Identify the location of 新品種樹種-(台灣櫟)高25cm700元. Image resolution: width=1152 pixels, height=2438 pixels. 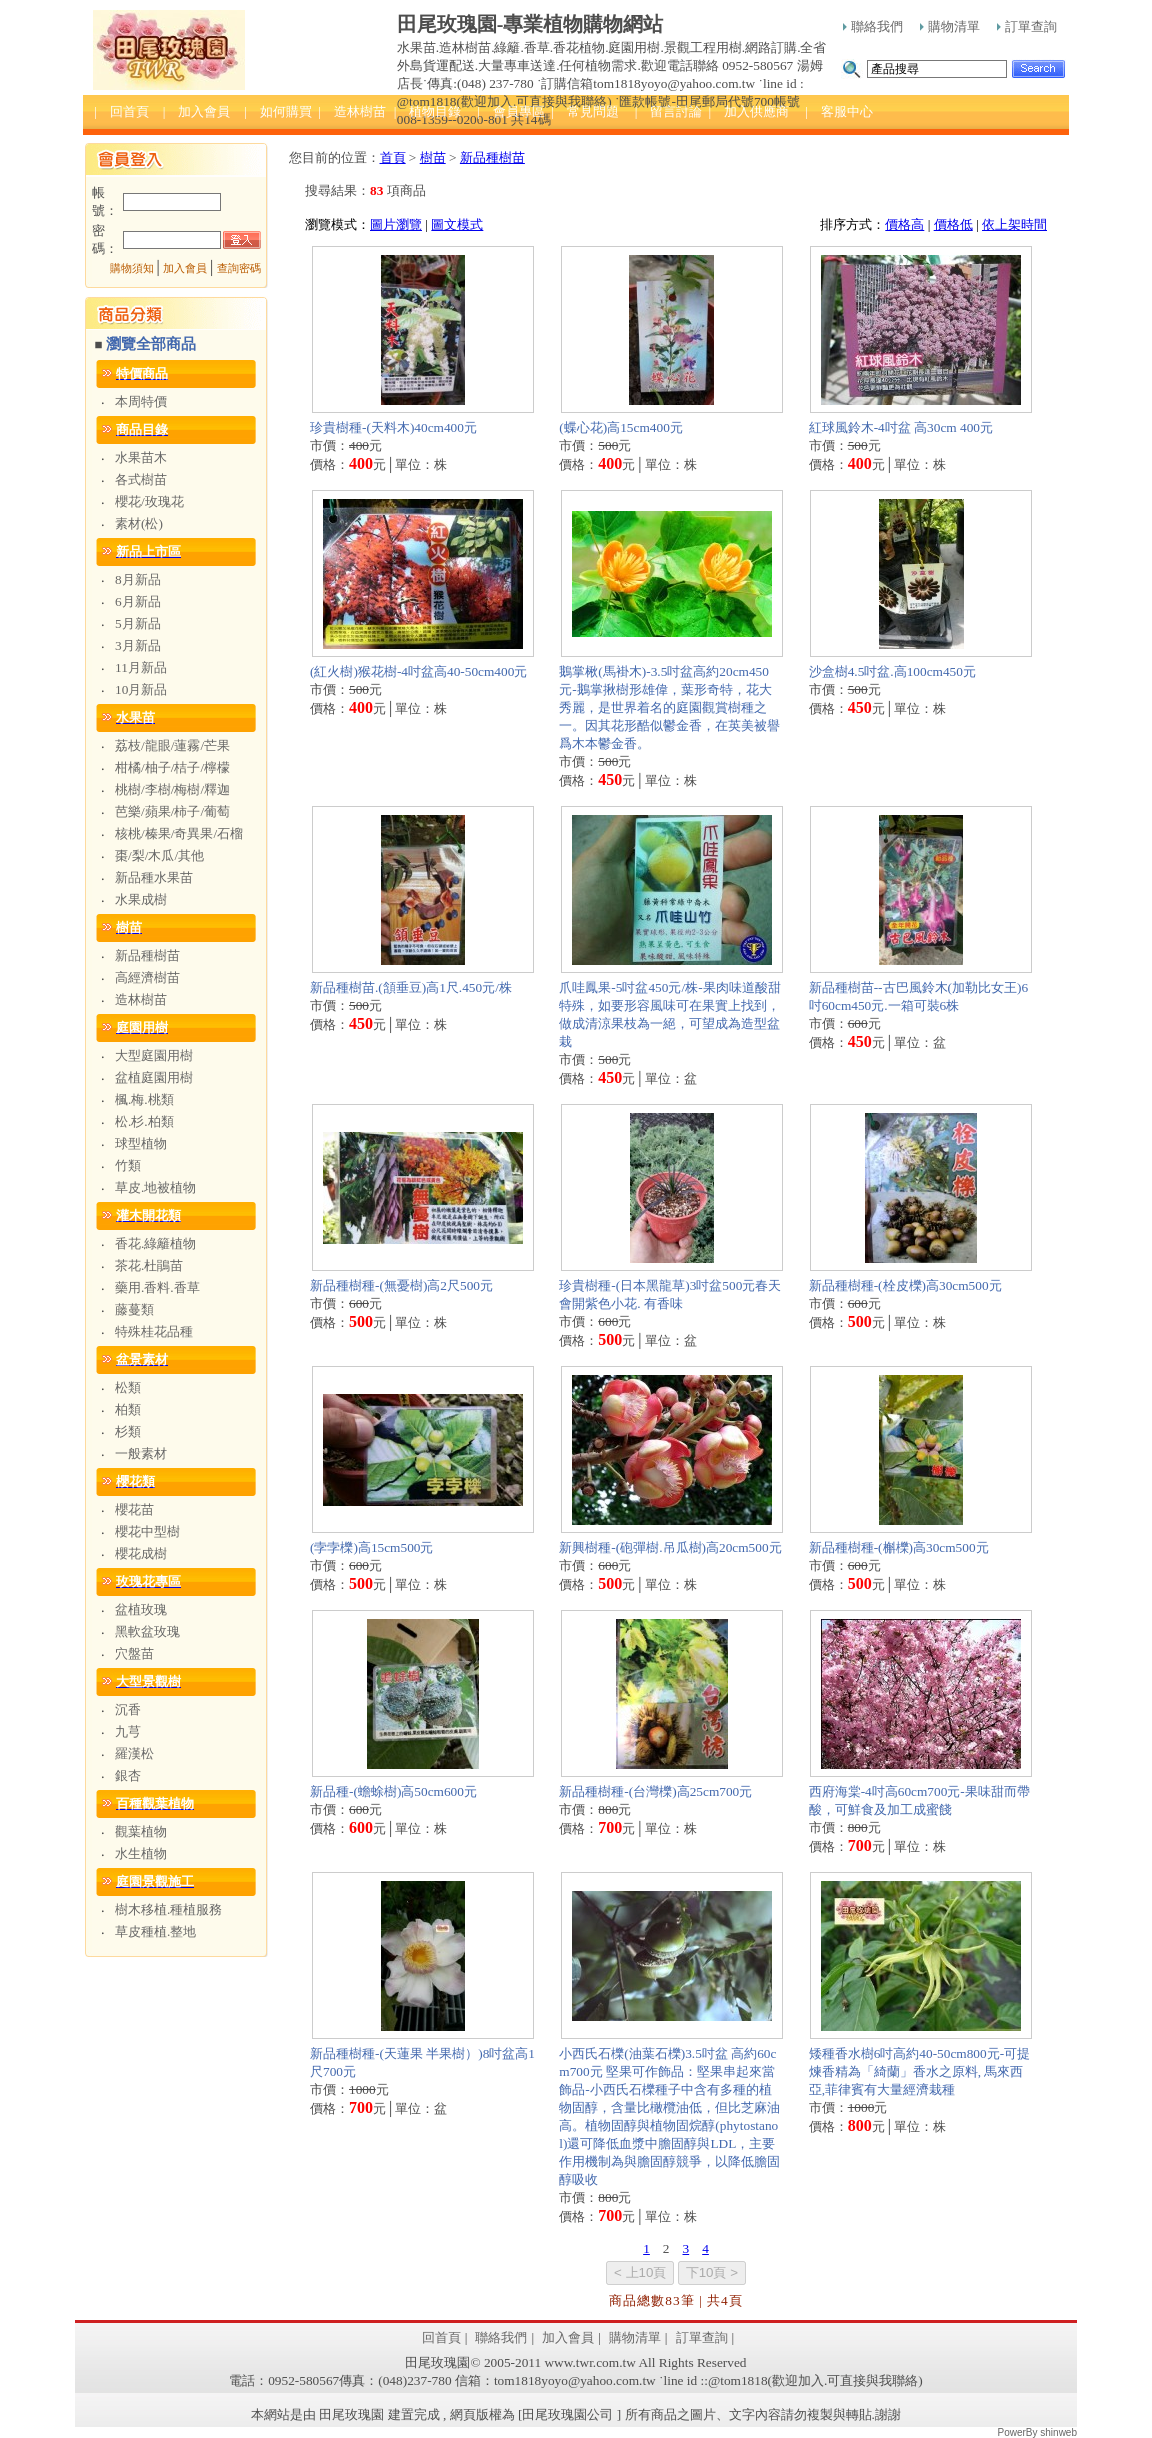
(655, 1791).